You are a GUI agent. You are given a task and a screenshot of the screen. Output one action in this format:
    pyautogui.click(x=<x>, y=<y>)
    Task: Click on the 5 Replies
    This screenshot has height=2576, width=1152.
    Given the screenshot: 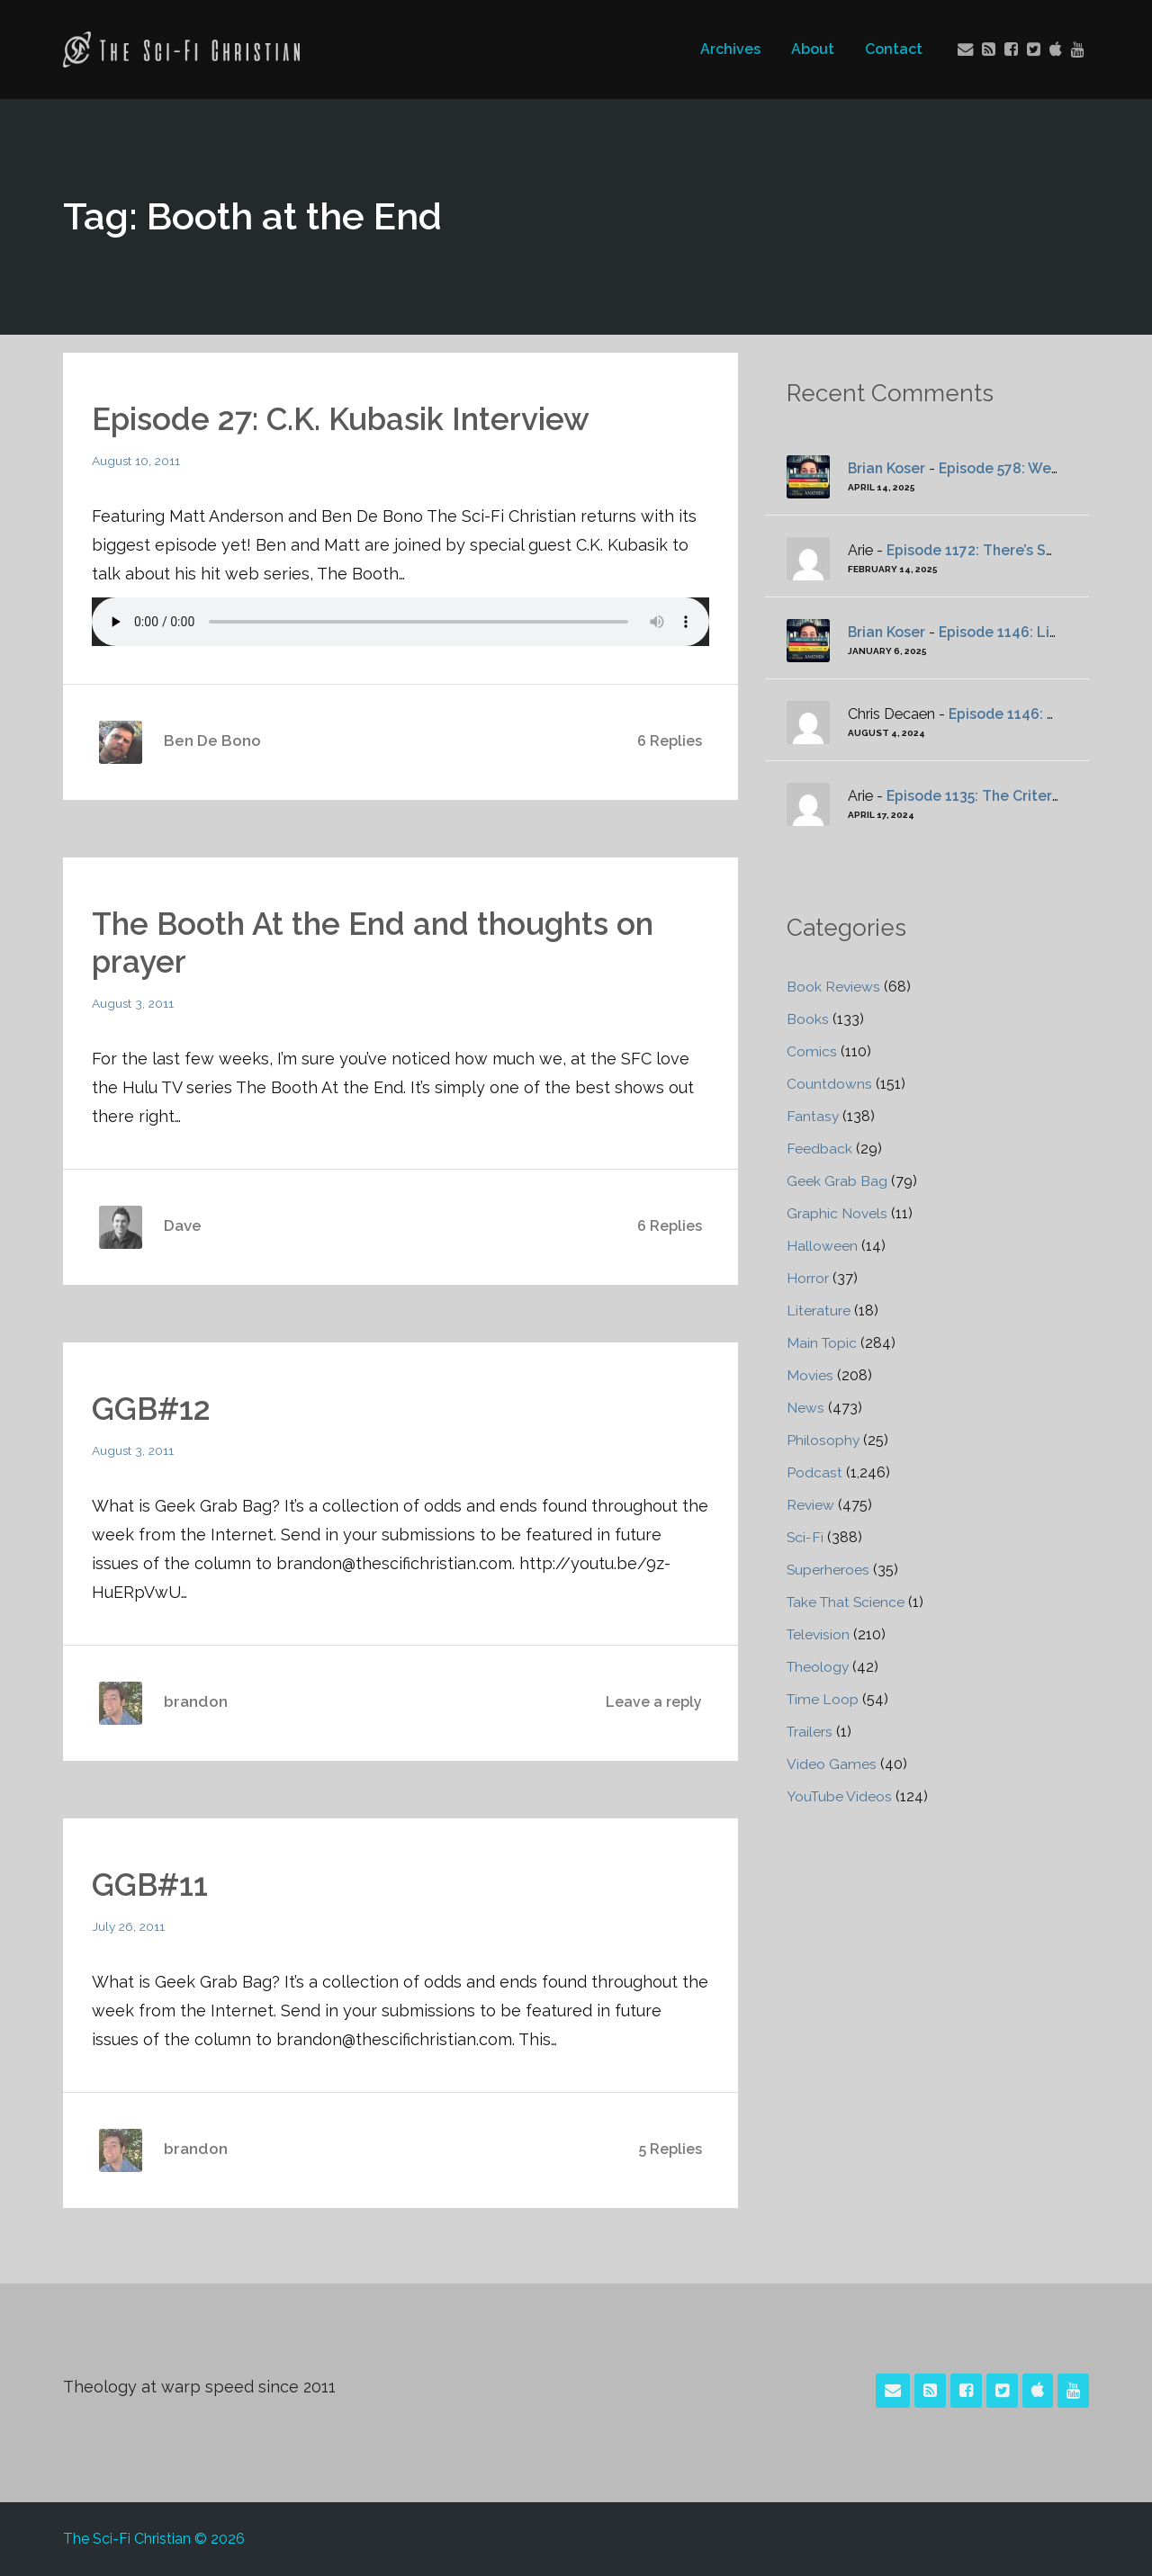 What is the action you would take?
    pyautogui.click(x=670, y=2149)
    